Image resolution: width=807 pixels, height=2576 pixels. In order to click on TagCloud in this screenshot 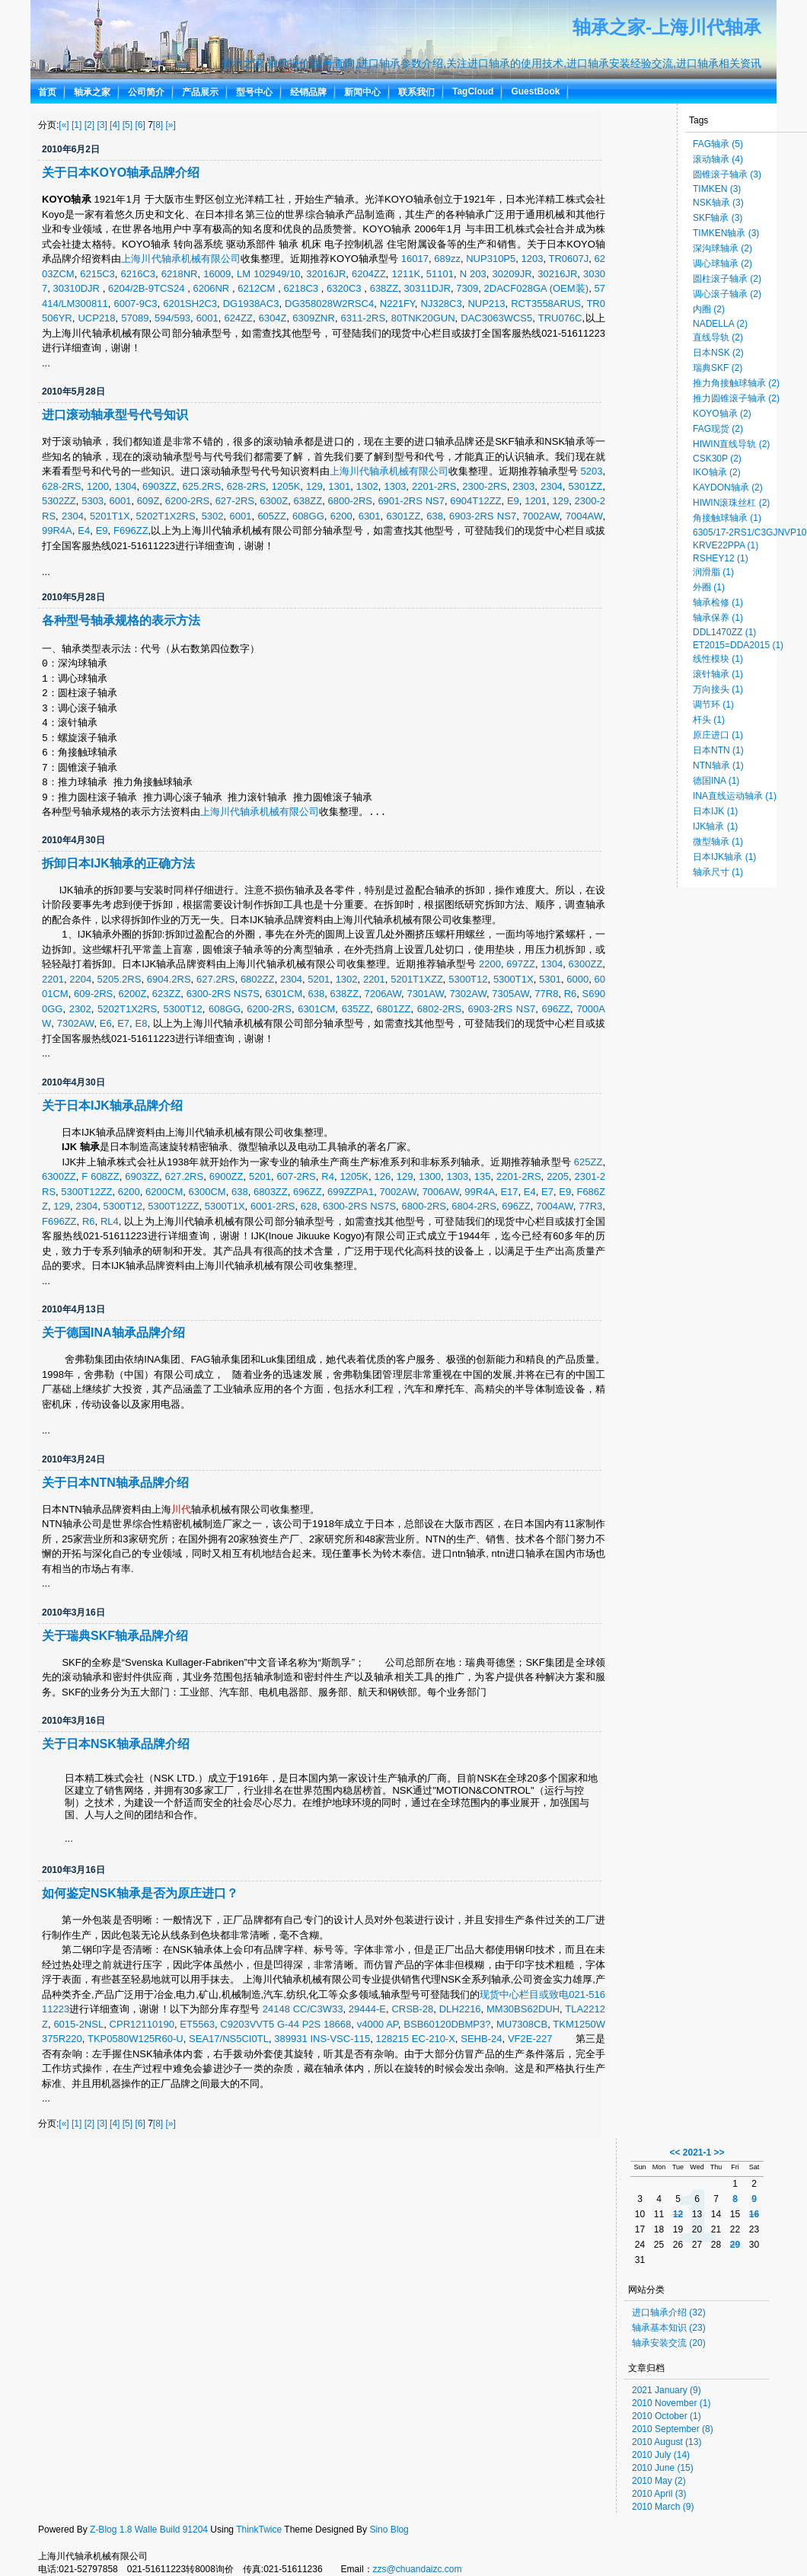, I will do `click(472, 91)`.